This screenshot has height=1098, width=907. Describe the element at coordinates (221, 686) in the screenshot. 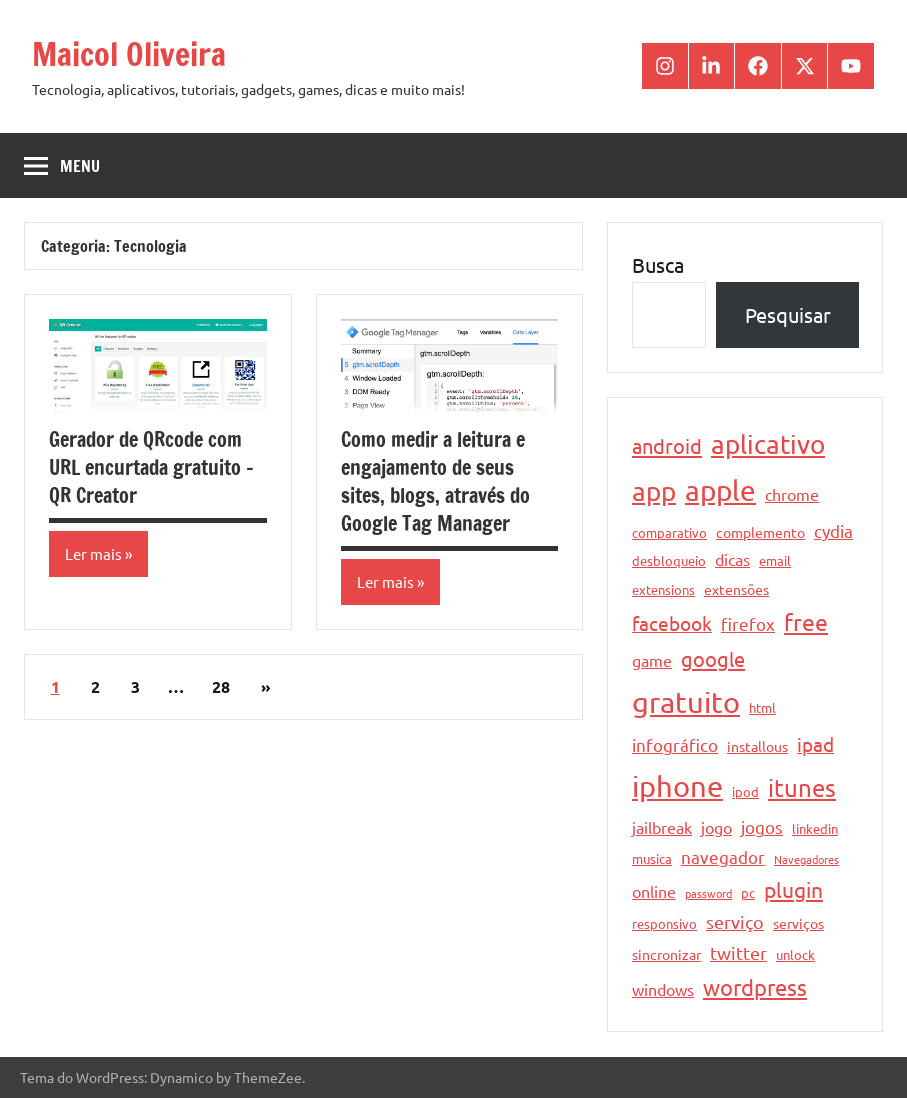

I see `28` at that location.